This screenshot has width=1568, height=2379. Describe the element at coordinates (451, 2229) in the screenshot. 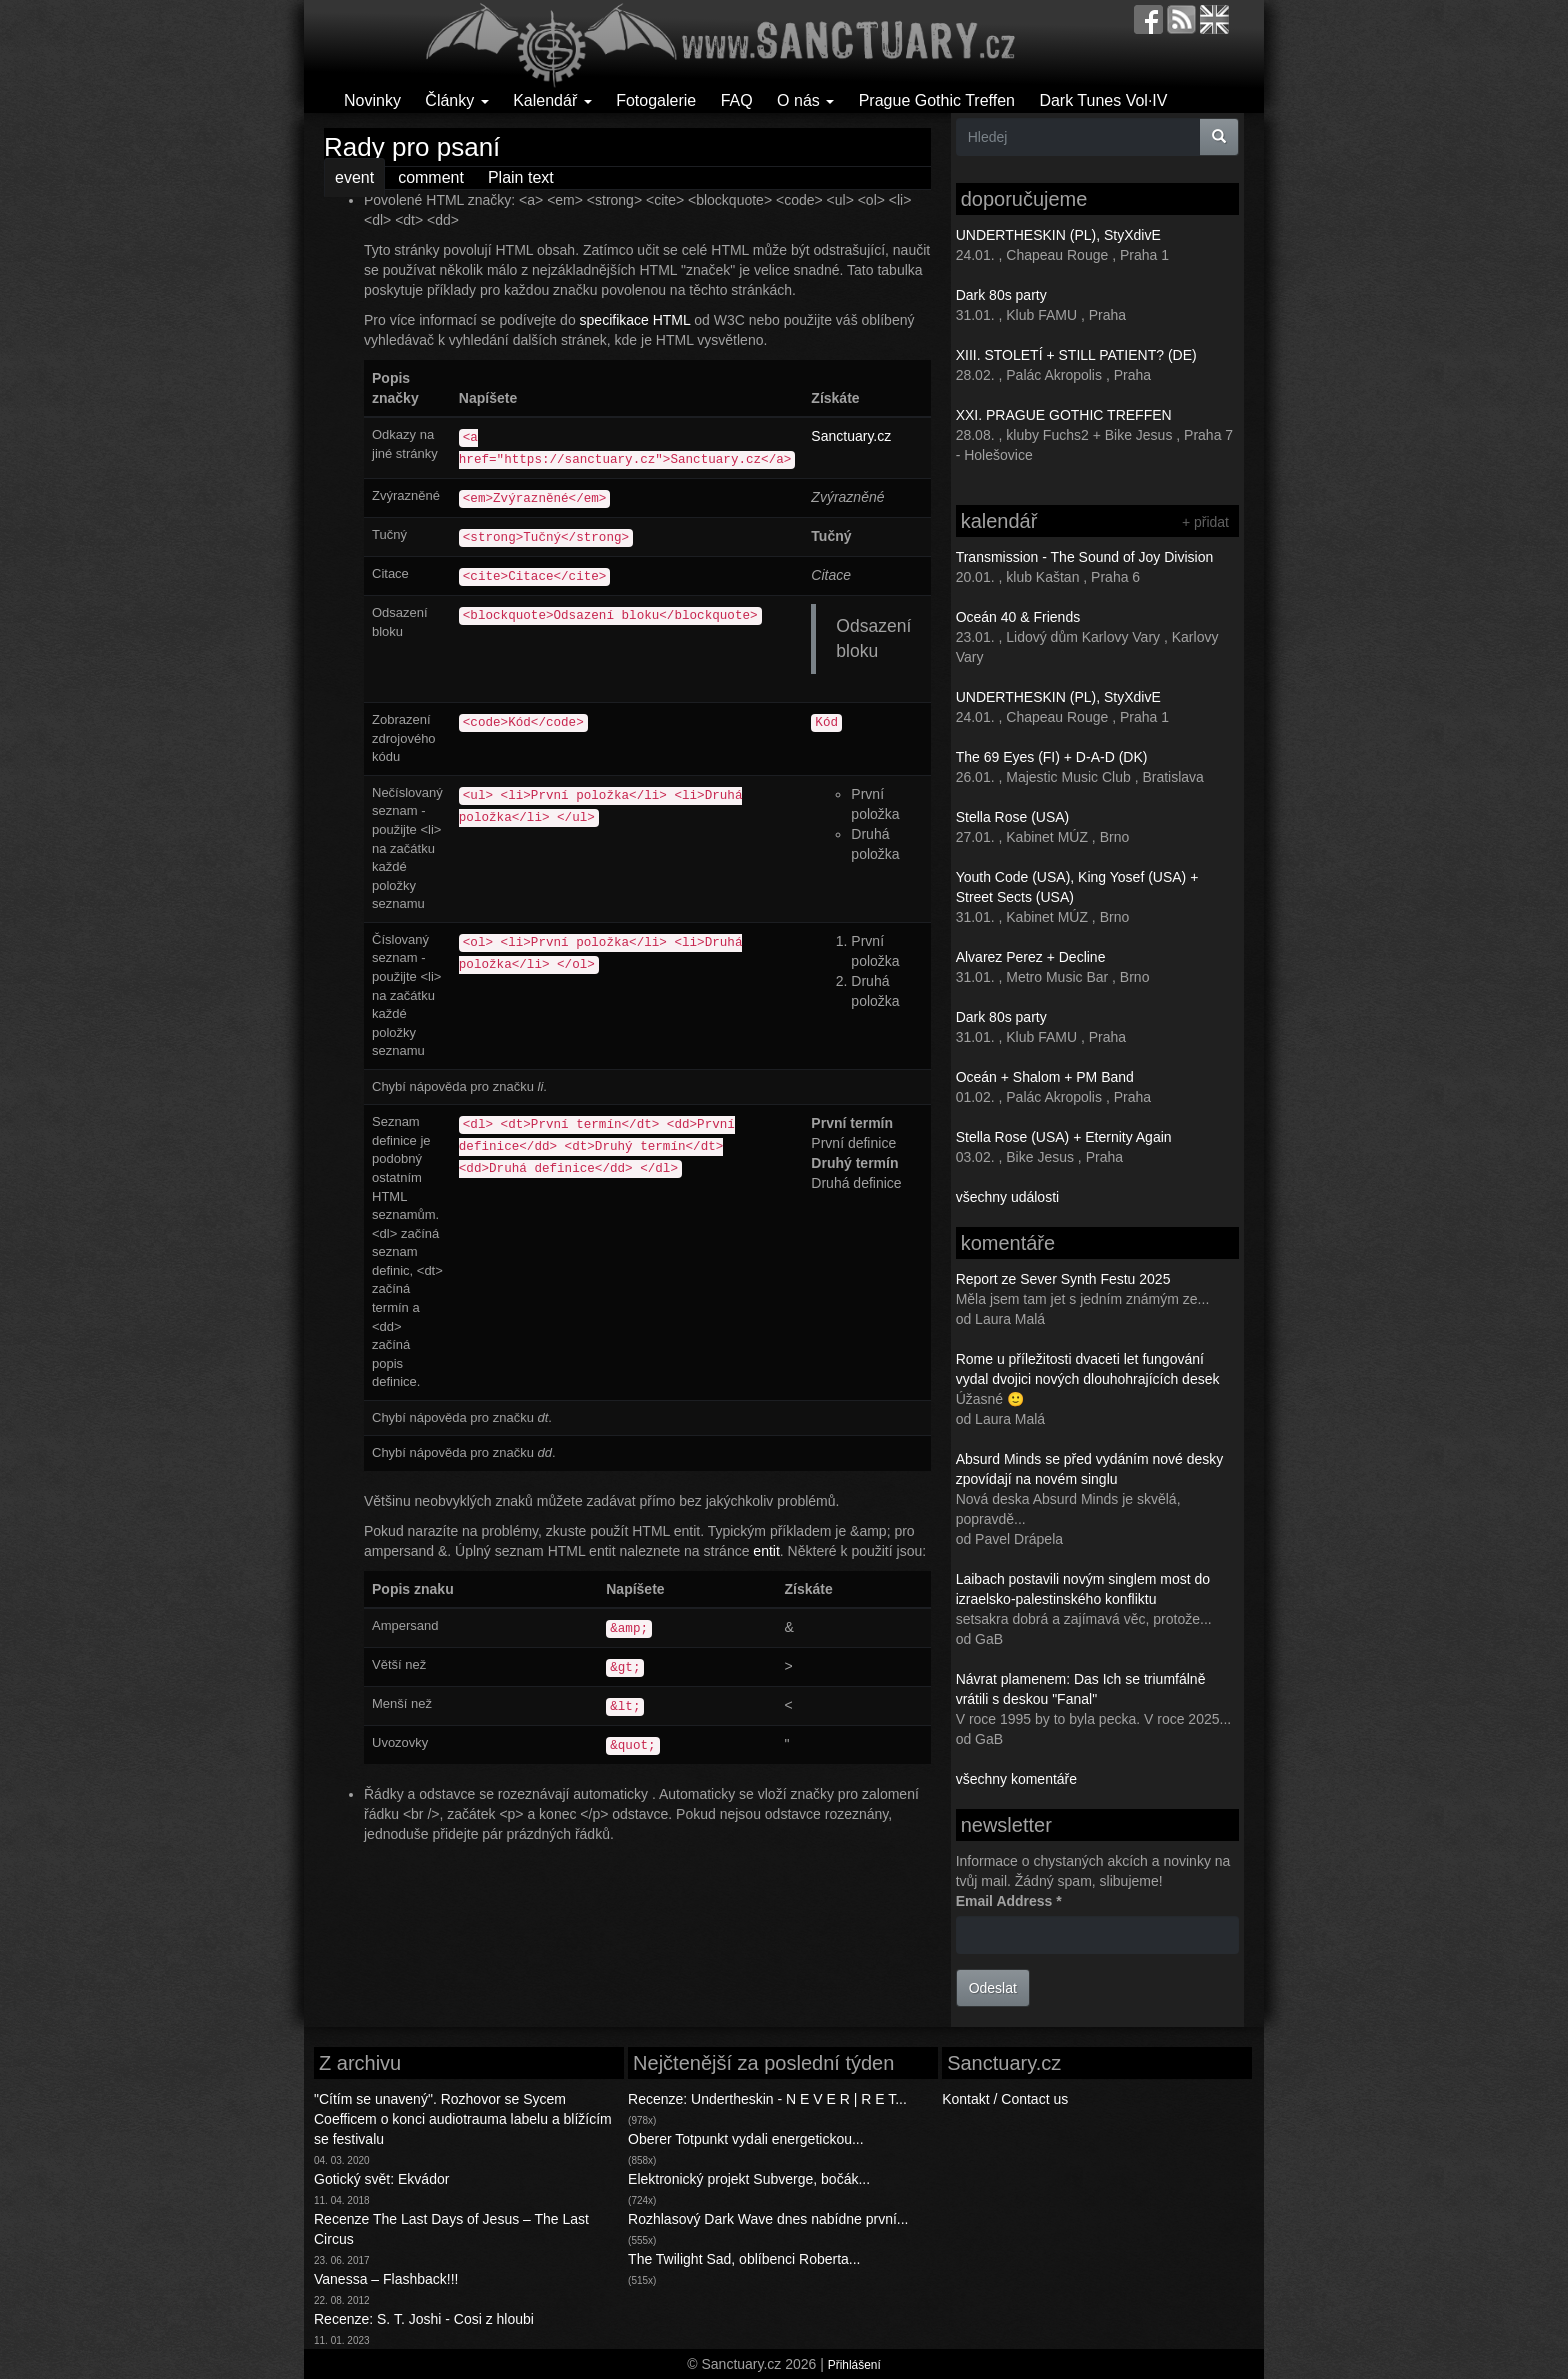

I see `Recenze The Last Days of Jesus – The Last Circus` at that location.